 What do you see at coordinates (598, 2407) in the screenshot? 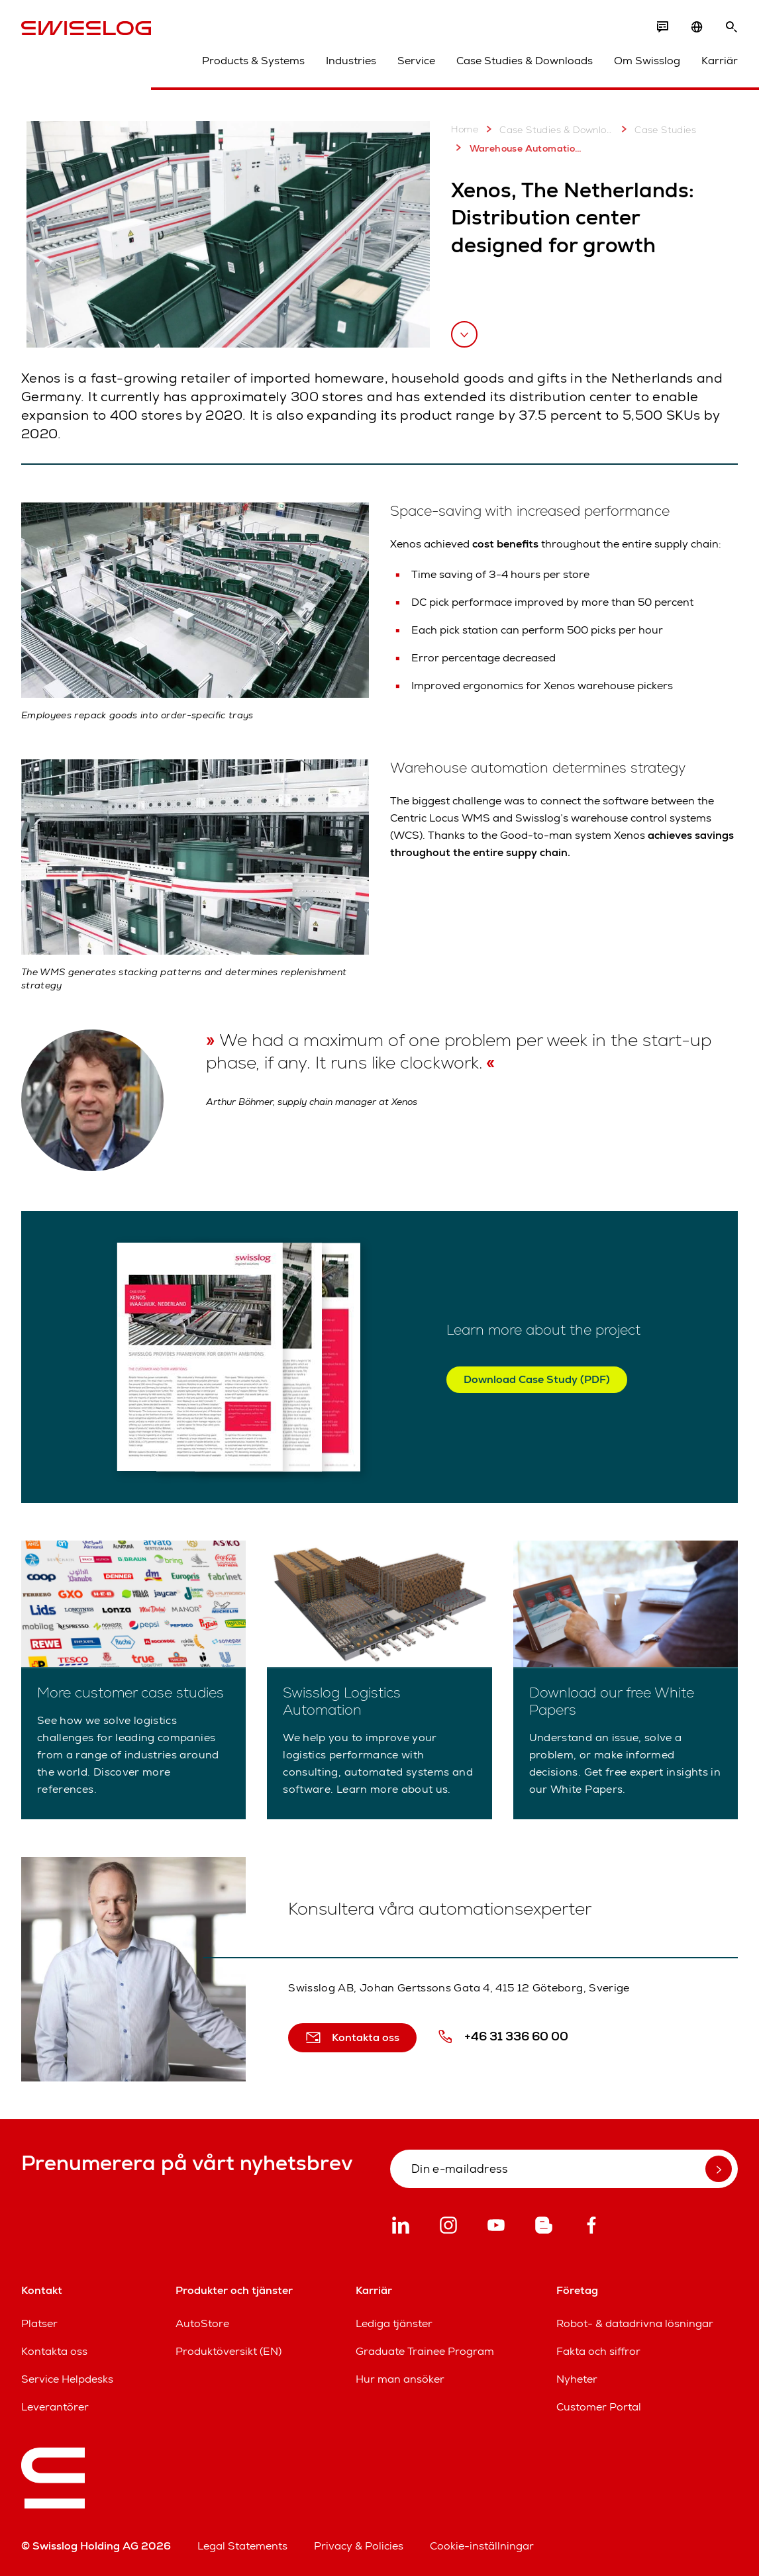
I see `Customer Portal` at bounding box center [598, 2407].